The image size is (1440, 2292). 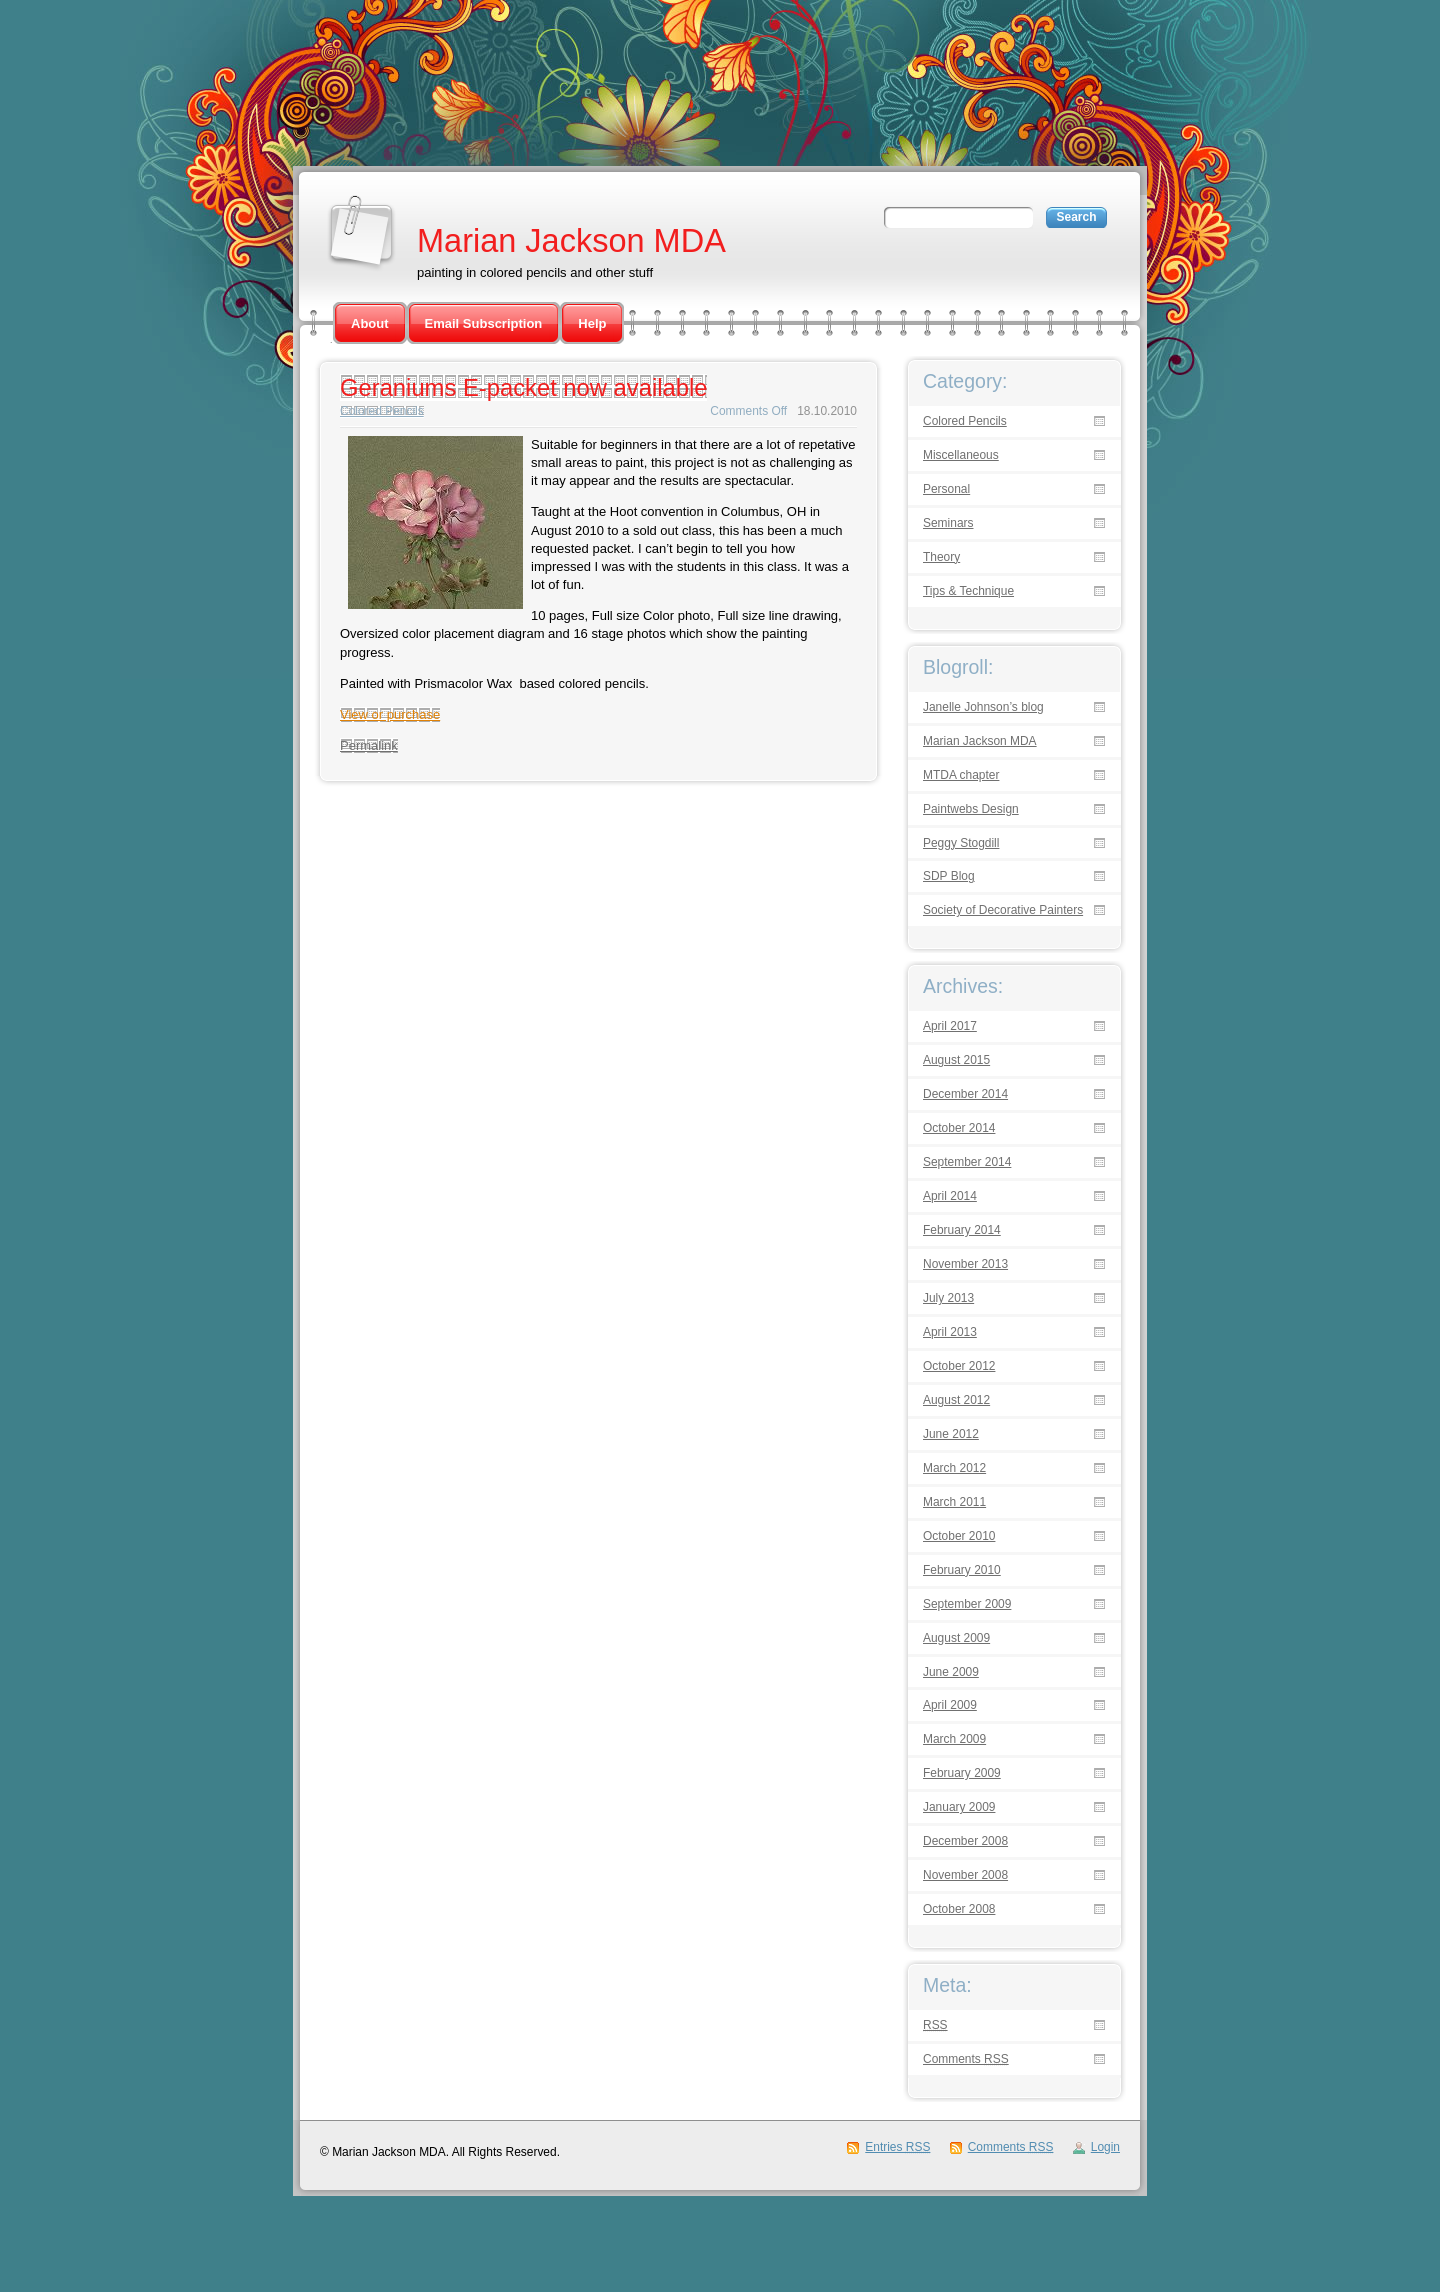 What do you see at coordinates (962, 1570) in the screenshot?
I see `February 2010` at bounding box center [962, 1570].